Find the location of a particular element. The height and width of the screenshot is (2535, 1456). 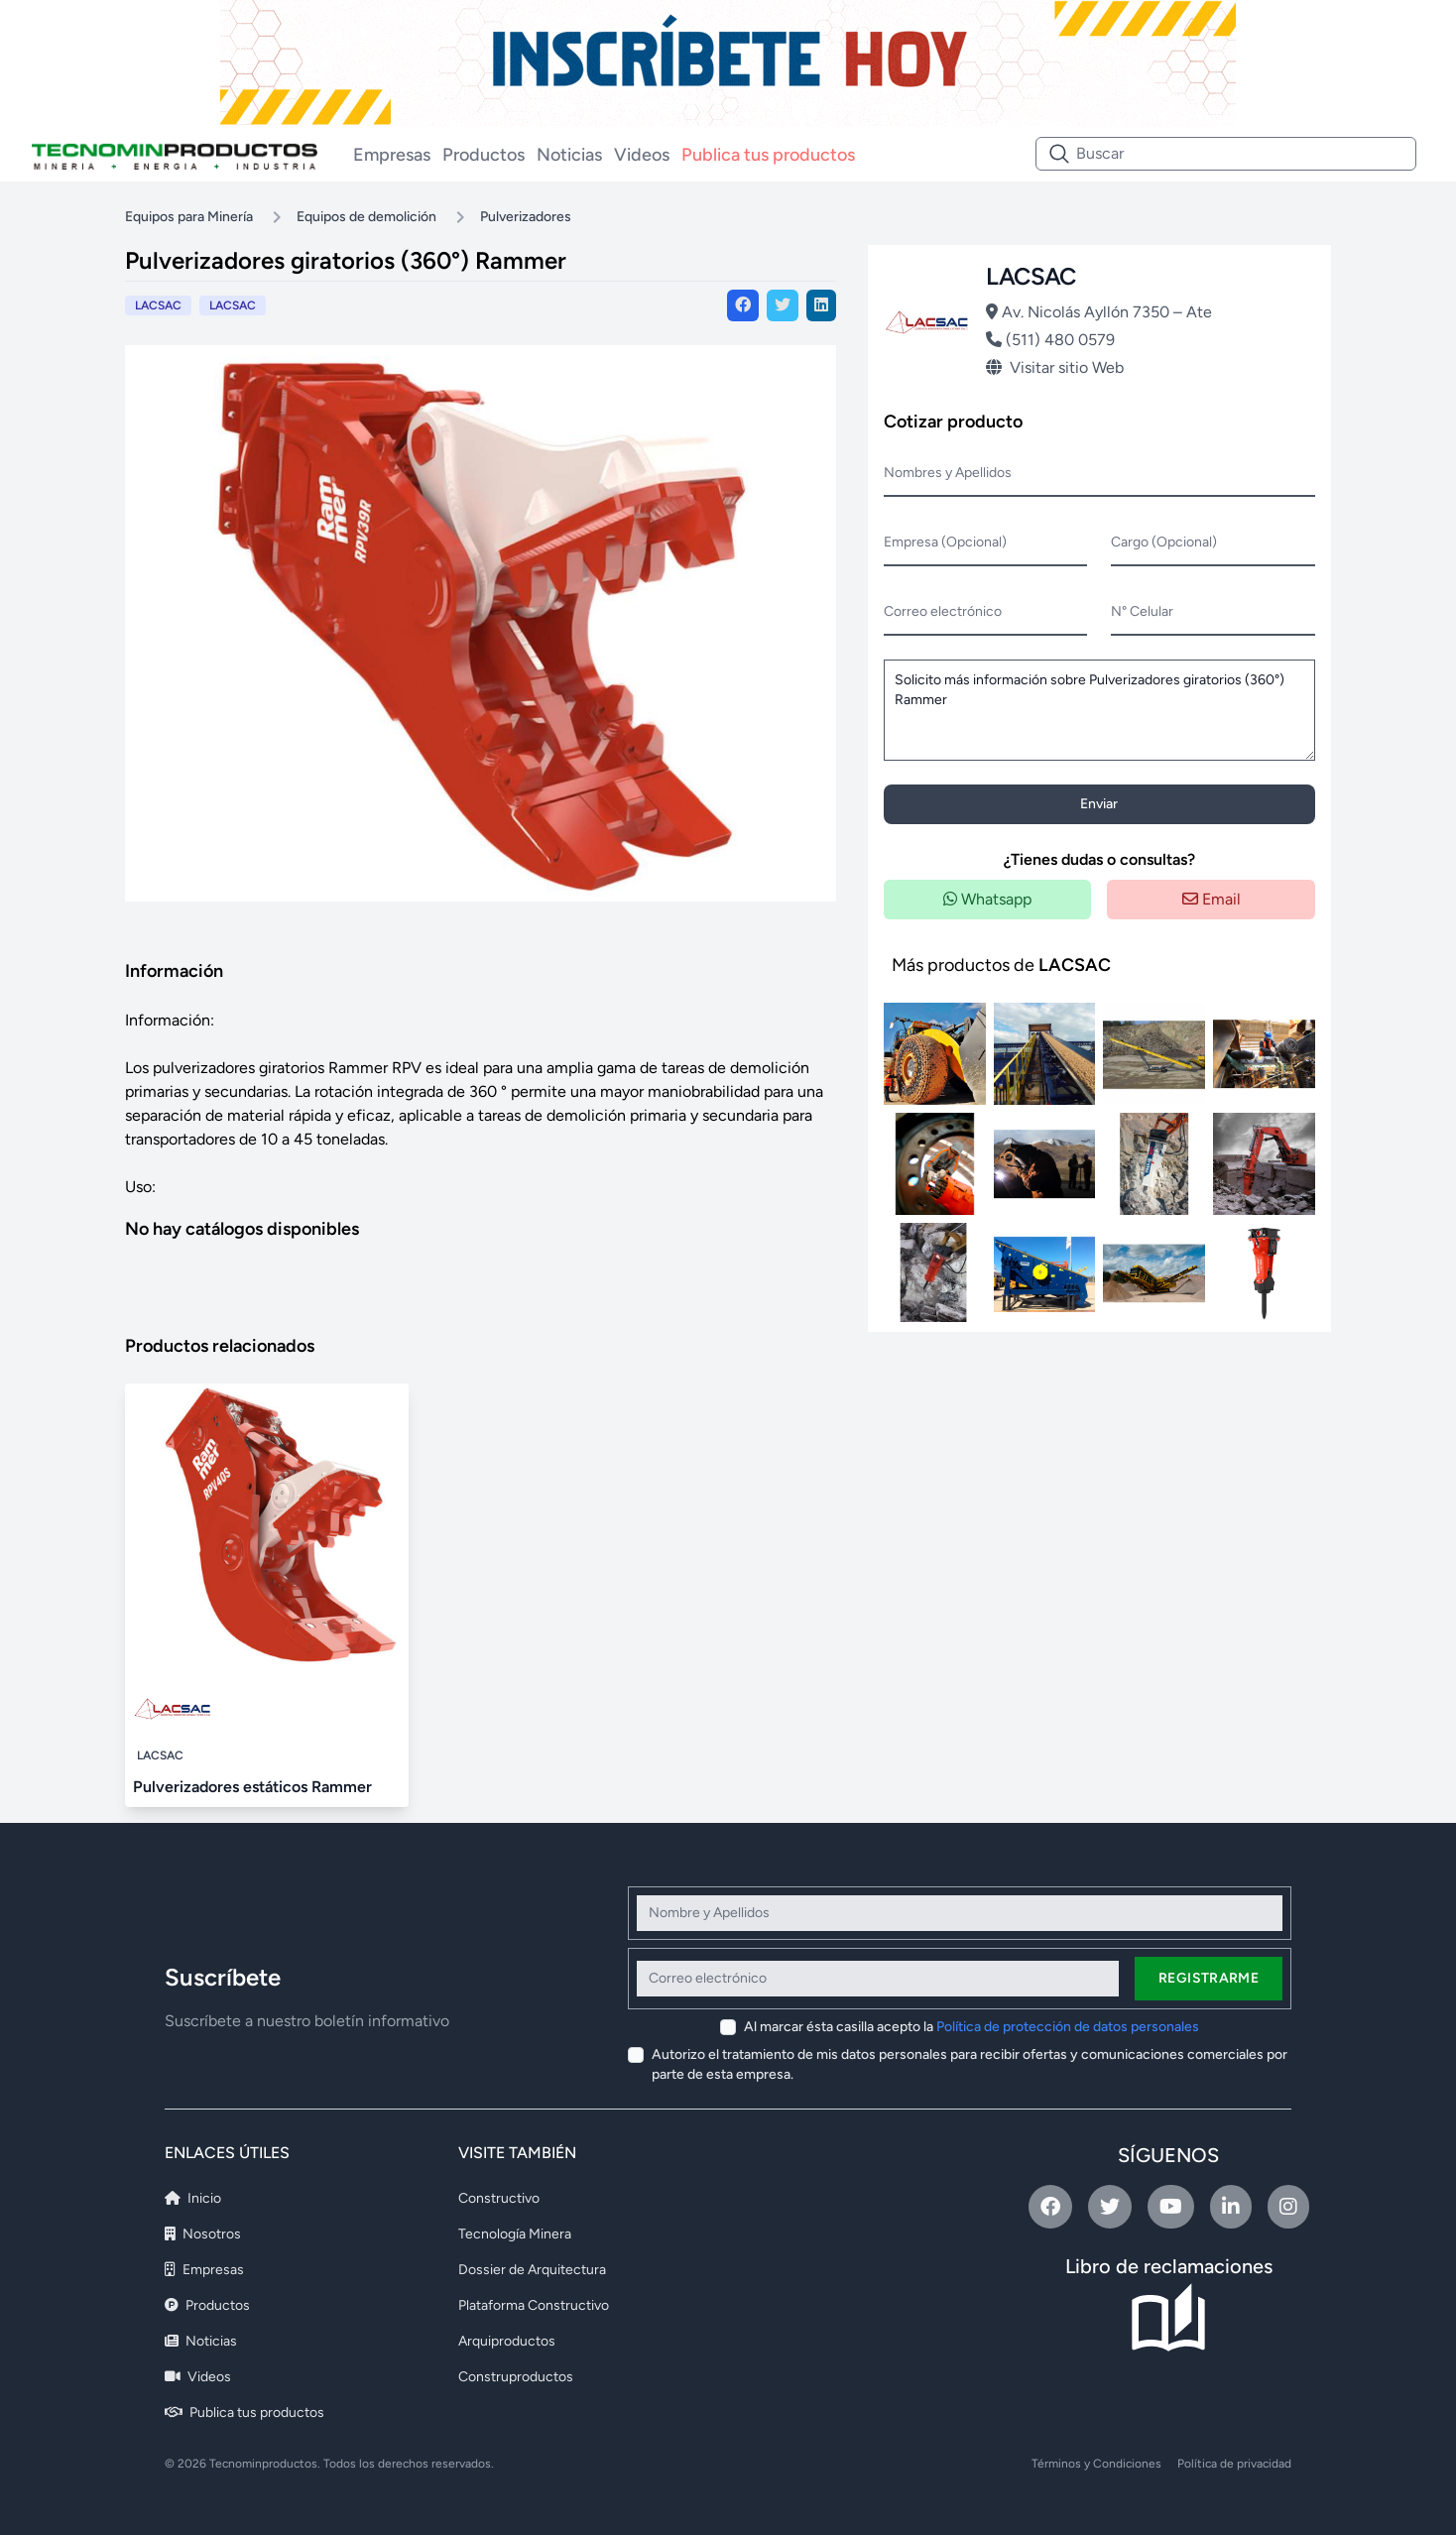

Cargo (Opcional) is located at coordinates (1164, 542).